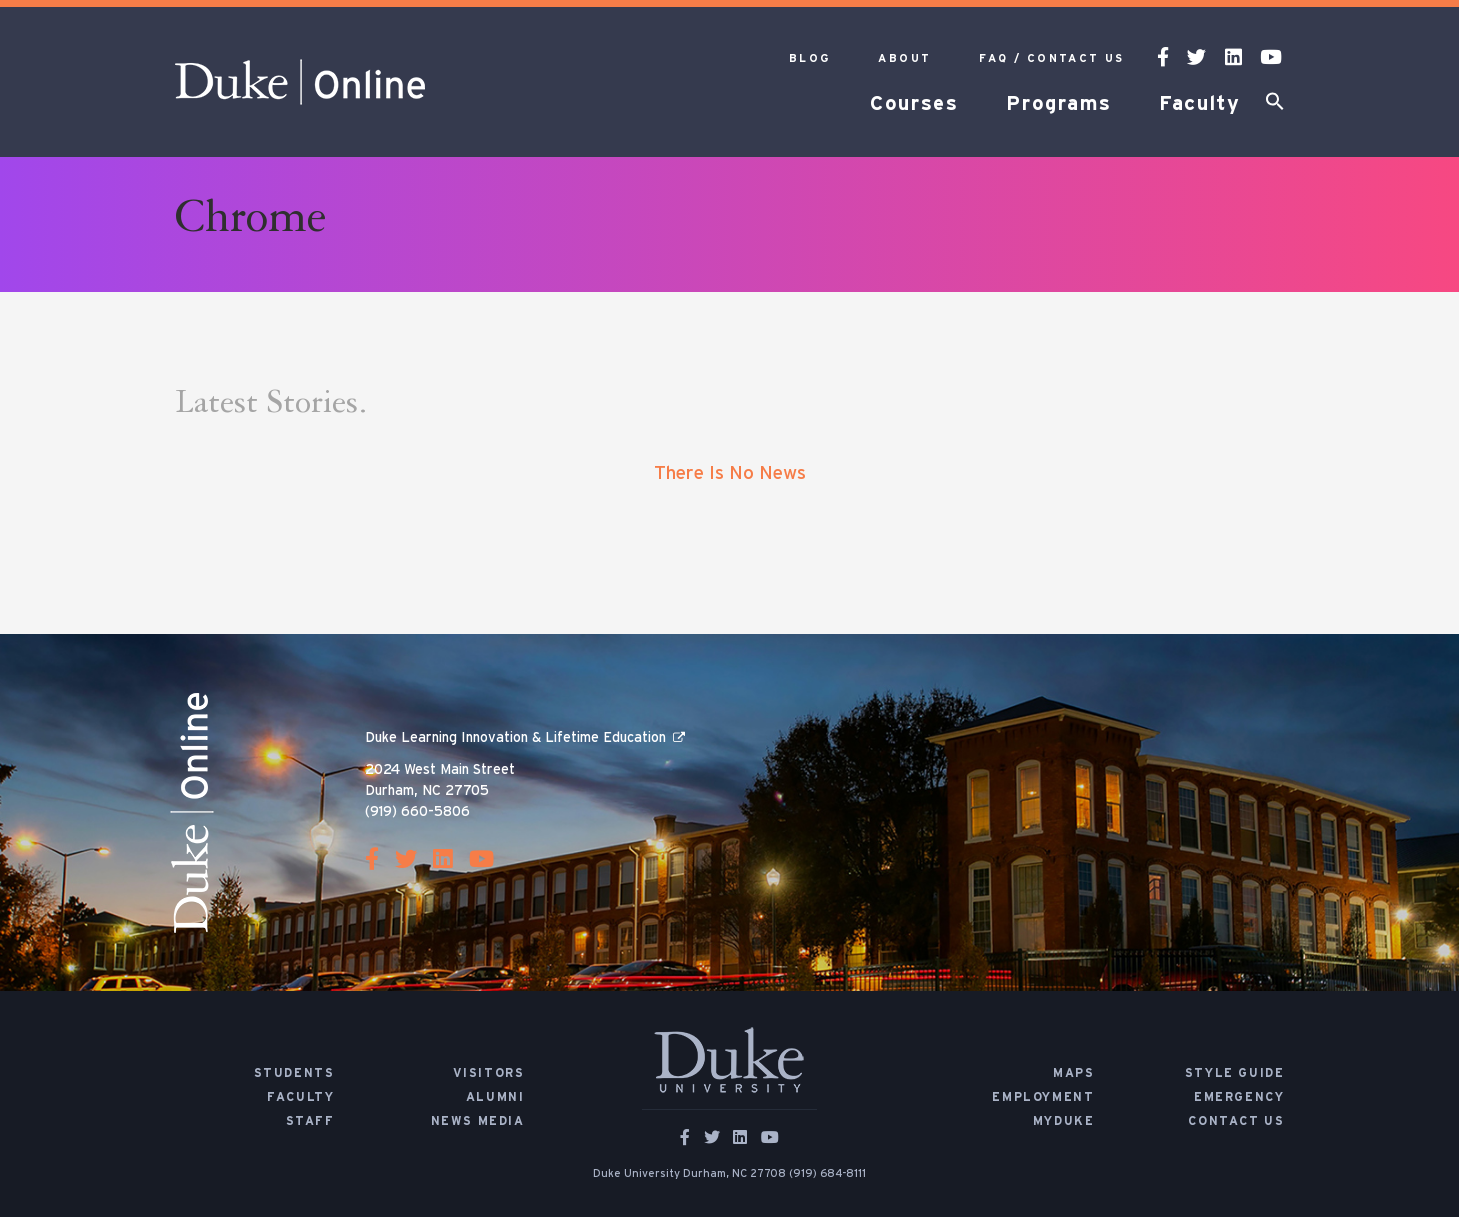  Describe the element at coordinates (1235, 1073) in the screenshot. I see `Style Guide` at that location.